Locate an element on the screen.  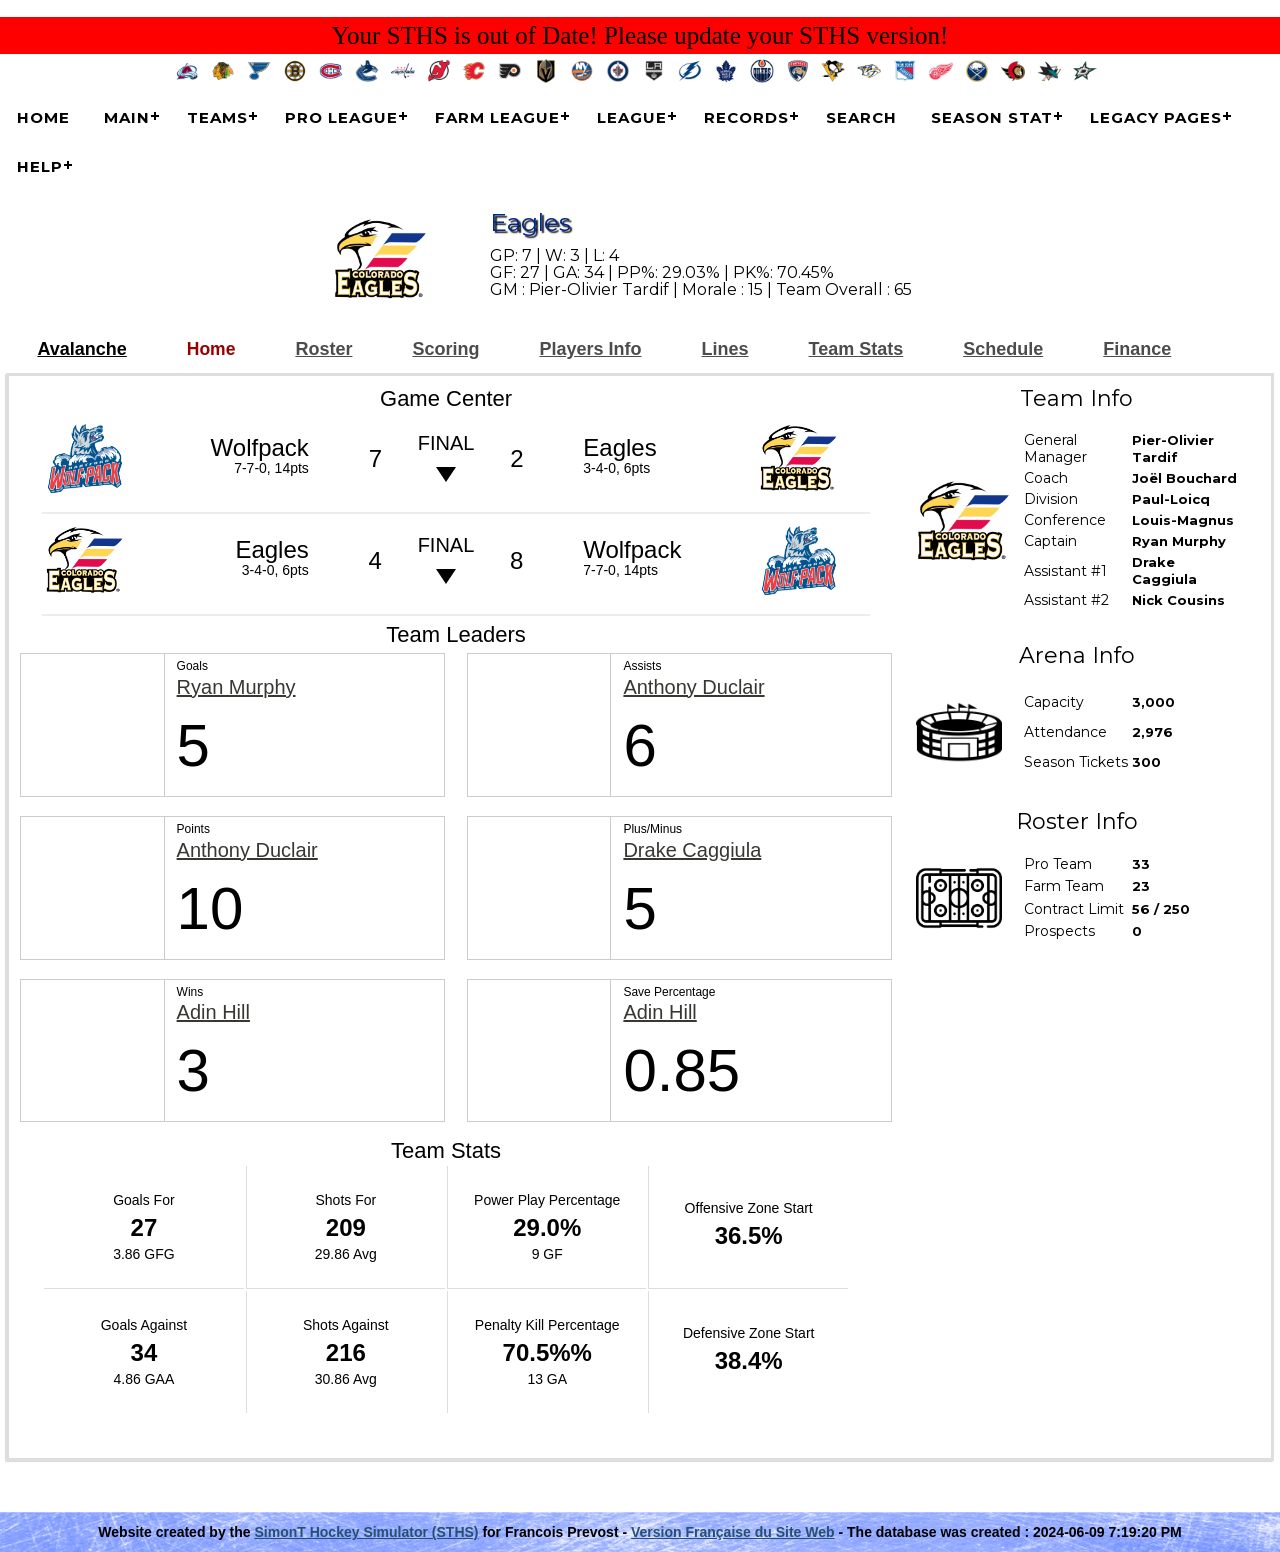
Drake Caggiula is located at coordinates (692, 850).